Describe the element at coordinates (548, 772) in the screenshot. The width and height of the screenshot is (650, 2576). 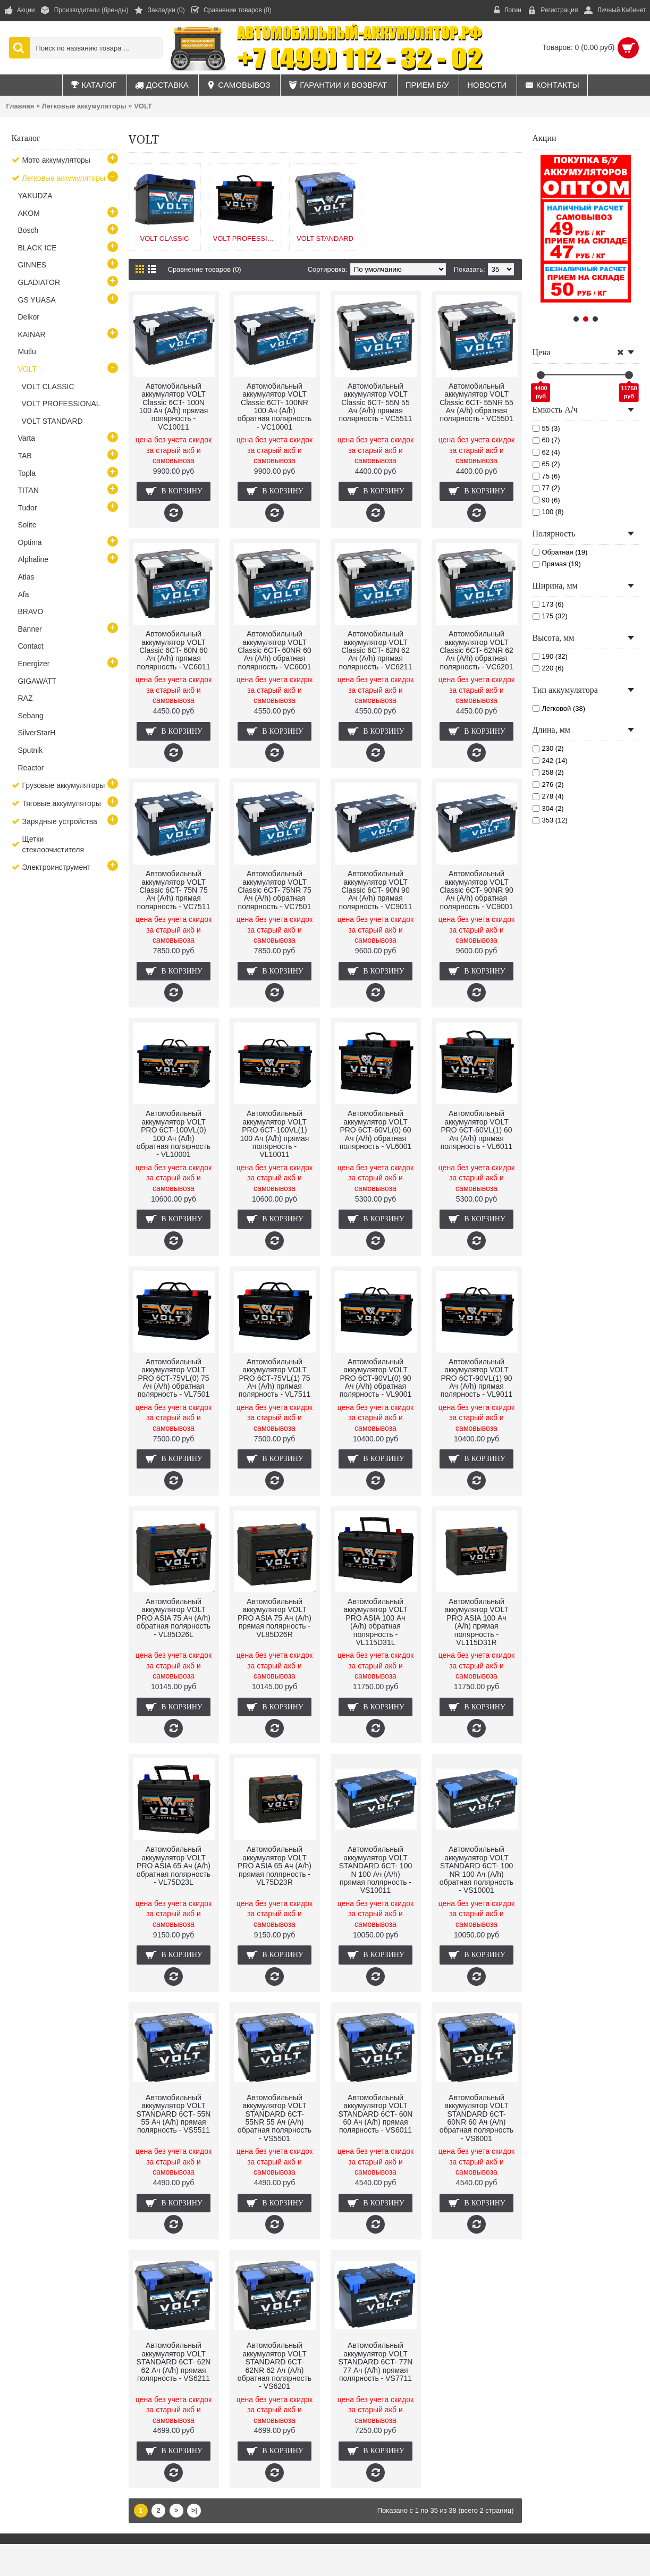
I see `258 (2)` at that location.